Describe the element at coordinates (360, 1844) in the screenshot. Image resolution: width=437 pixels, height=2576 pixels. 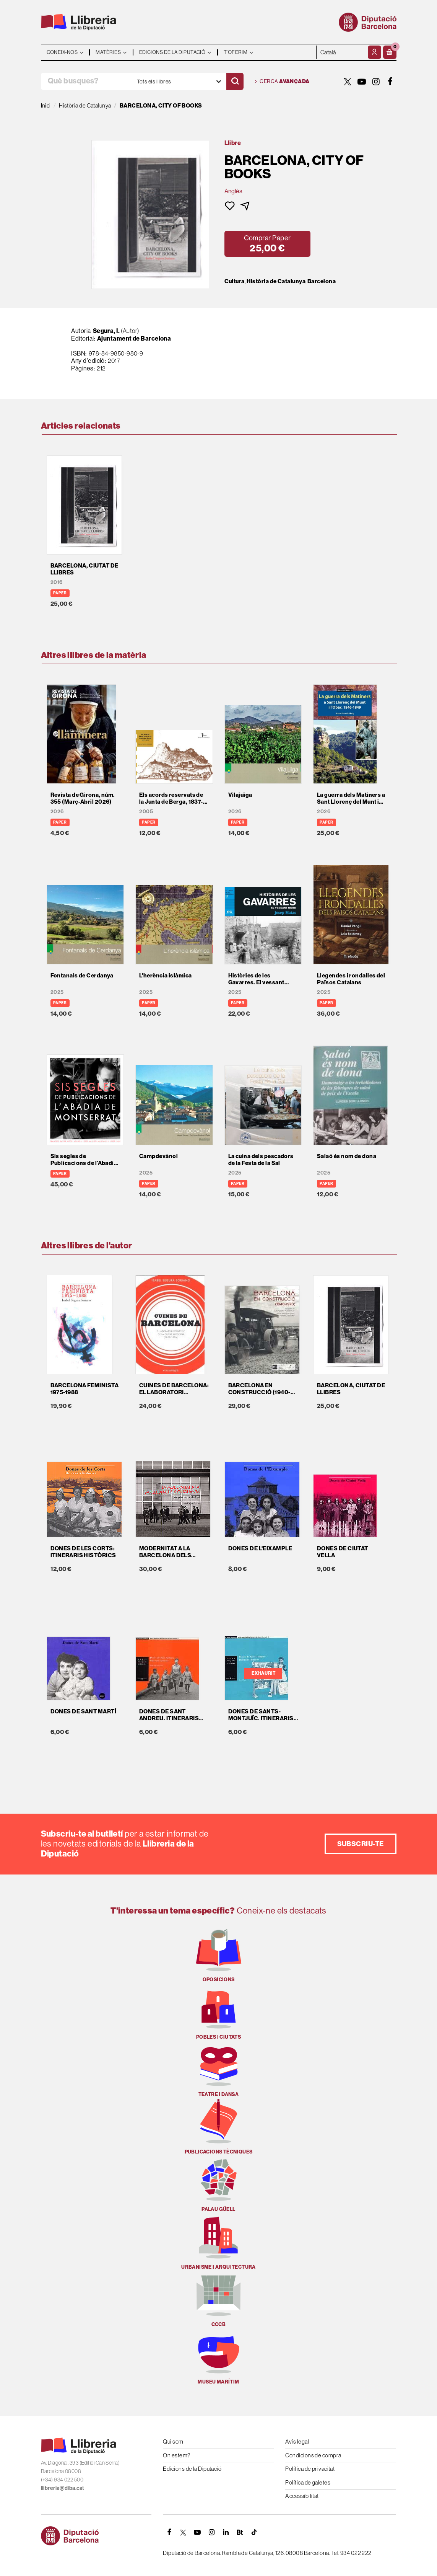
I see `Subscriu-te` at that location.